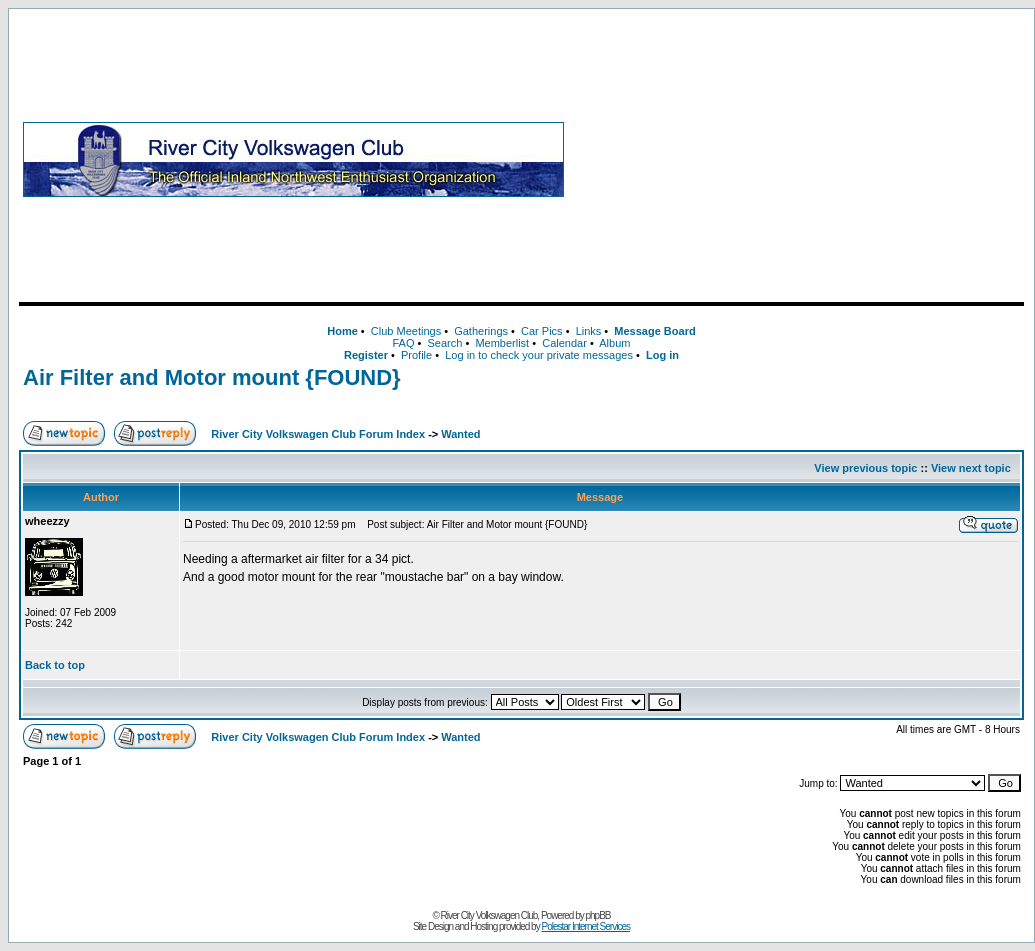 This screenshot has width=1035, height=951. I want to click on View next topic, so click(971, 468).